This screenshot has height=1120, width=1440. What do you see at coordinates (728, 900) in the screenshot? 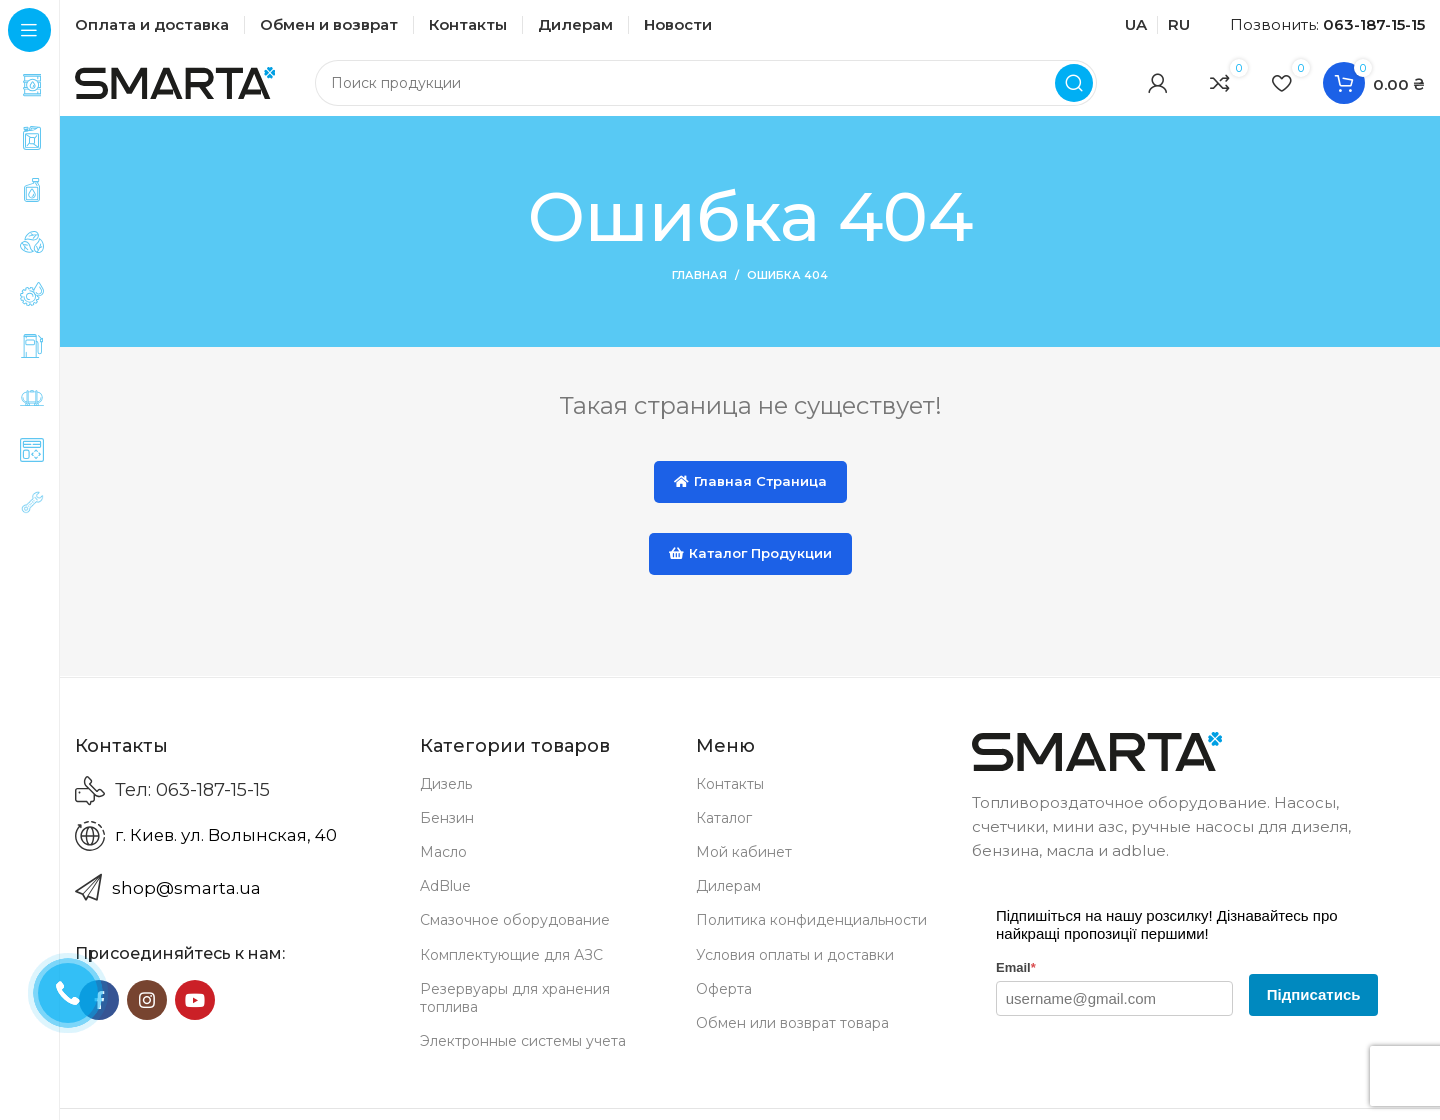
I see `Дилерам` at bounding box center [728, 900].